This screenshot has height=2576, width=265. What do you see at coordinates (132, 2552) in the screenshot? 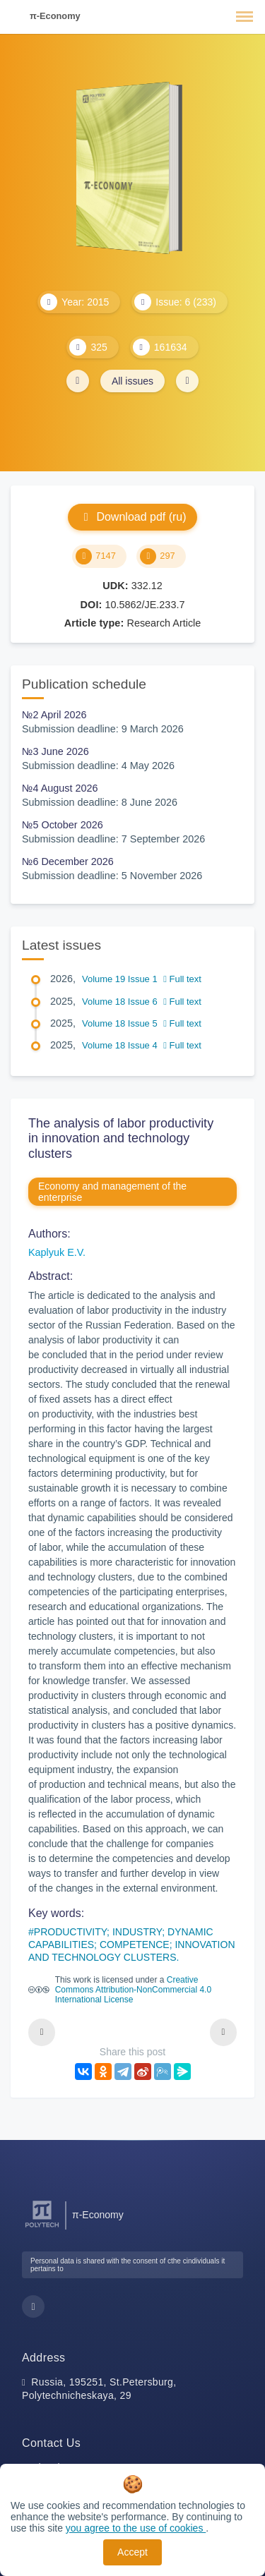
I see `Accept` at bounding box center [132, 2552].